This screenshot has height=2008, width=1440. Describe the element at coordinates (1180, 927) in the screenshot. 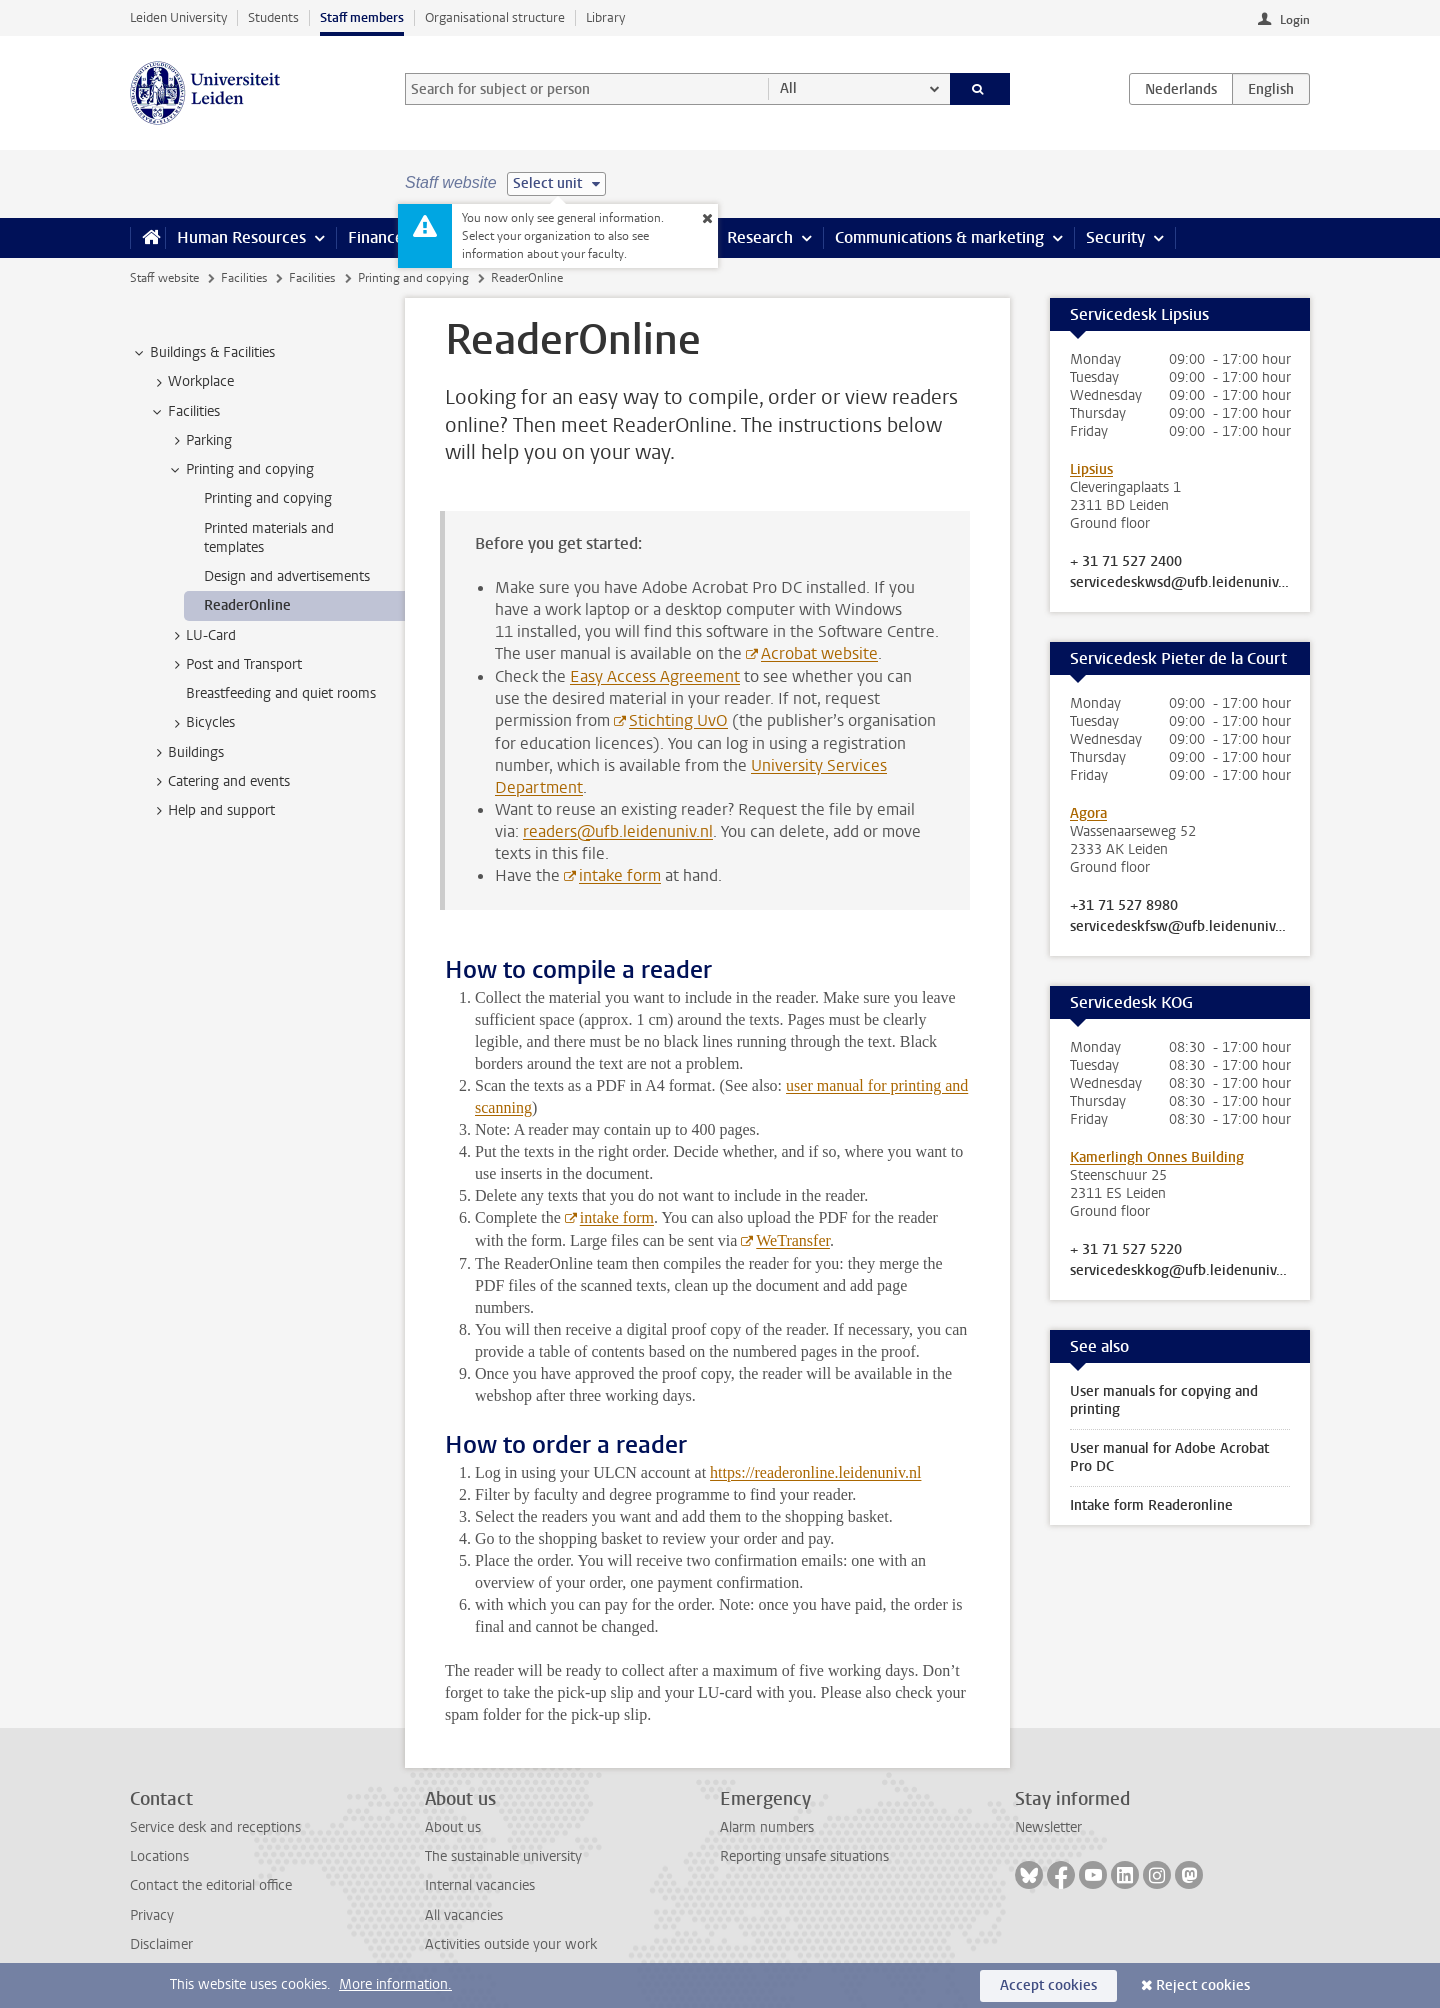

I see `servicedeskfsw@ufb.leidenuniv.nl` at that location.